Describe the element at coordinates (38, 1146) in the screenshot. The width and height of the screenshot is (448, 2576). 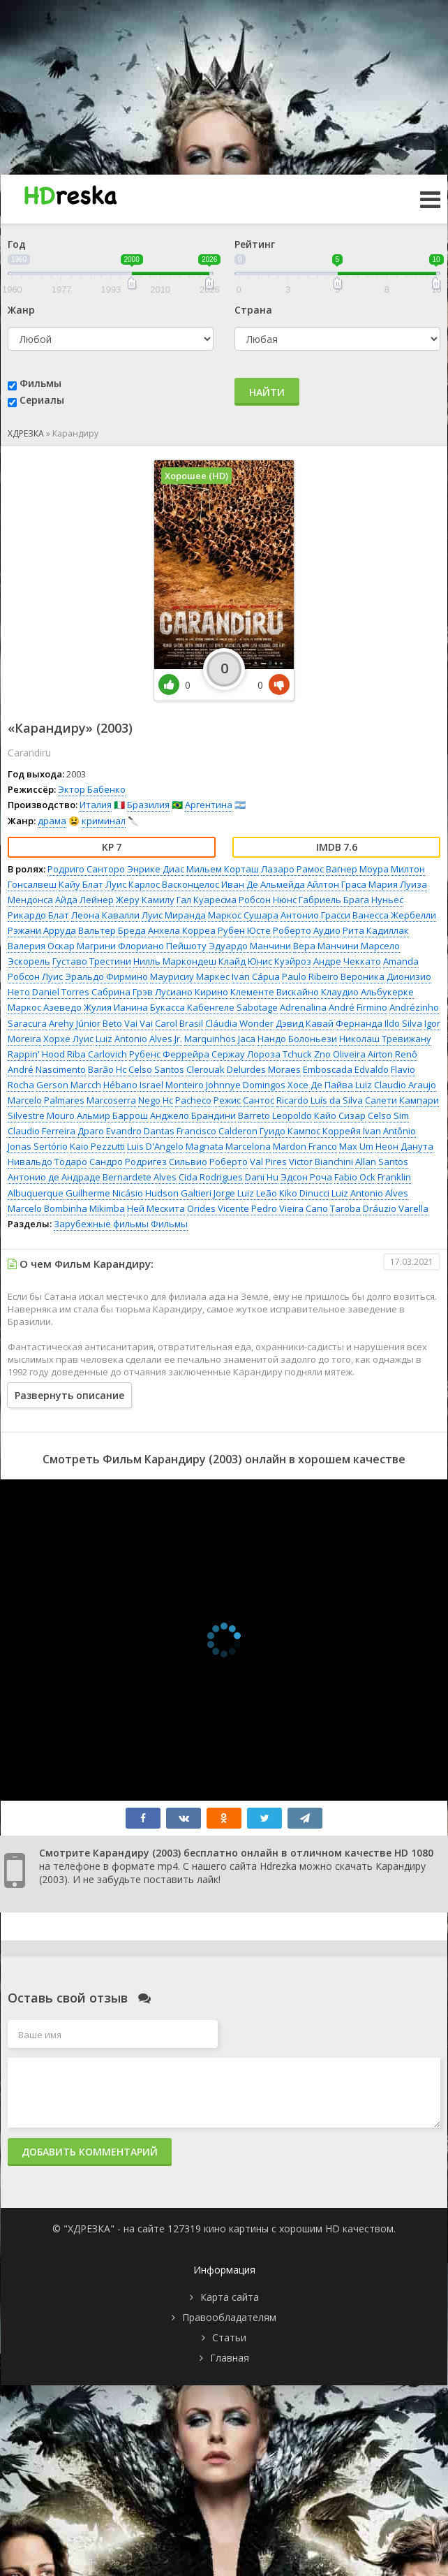
I see `Jonas Sertório` at that location.